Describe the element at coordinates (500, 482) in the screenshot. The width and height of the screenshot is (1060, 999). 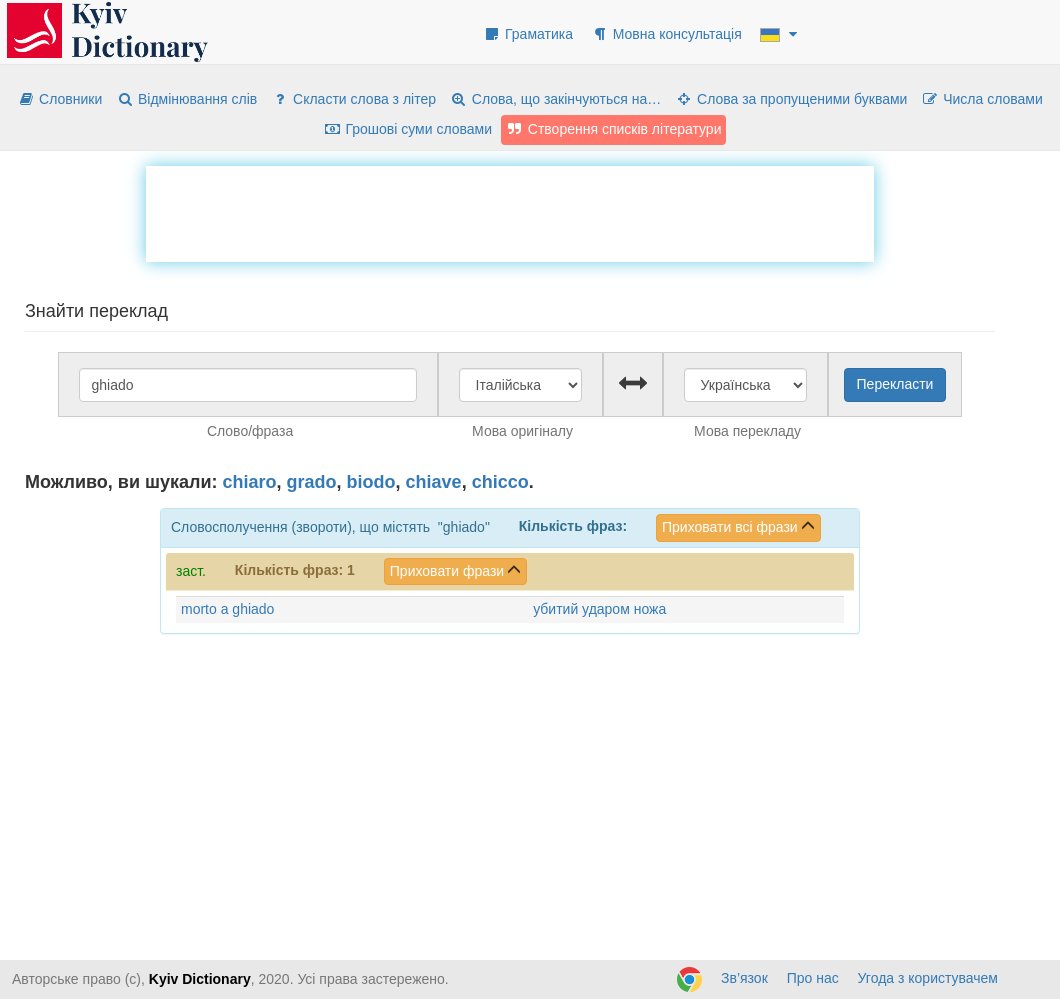
I see `chicco` at that location.